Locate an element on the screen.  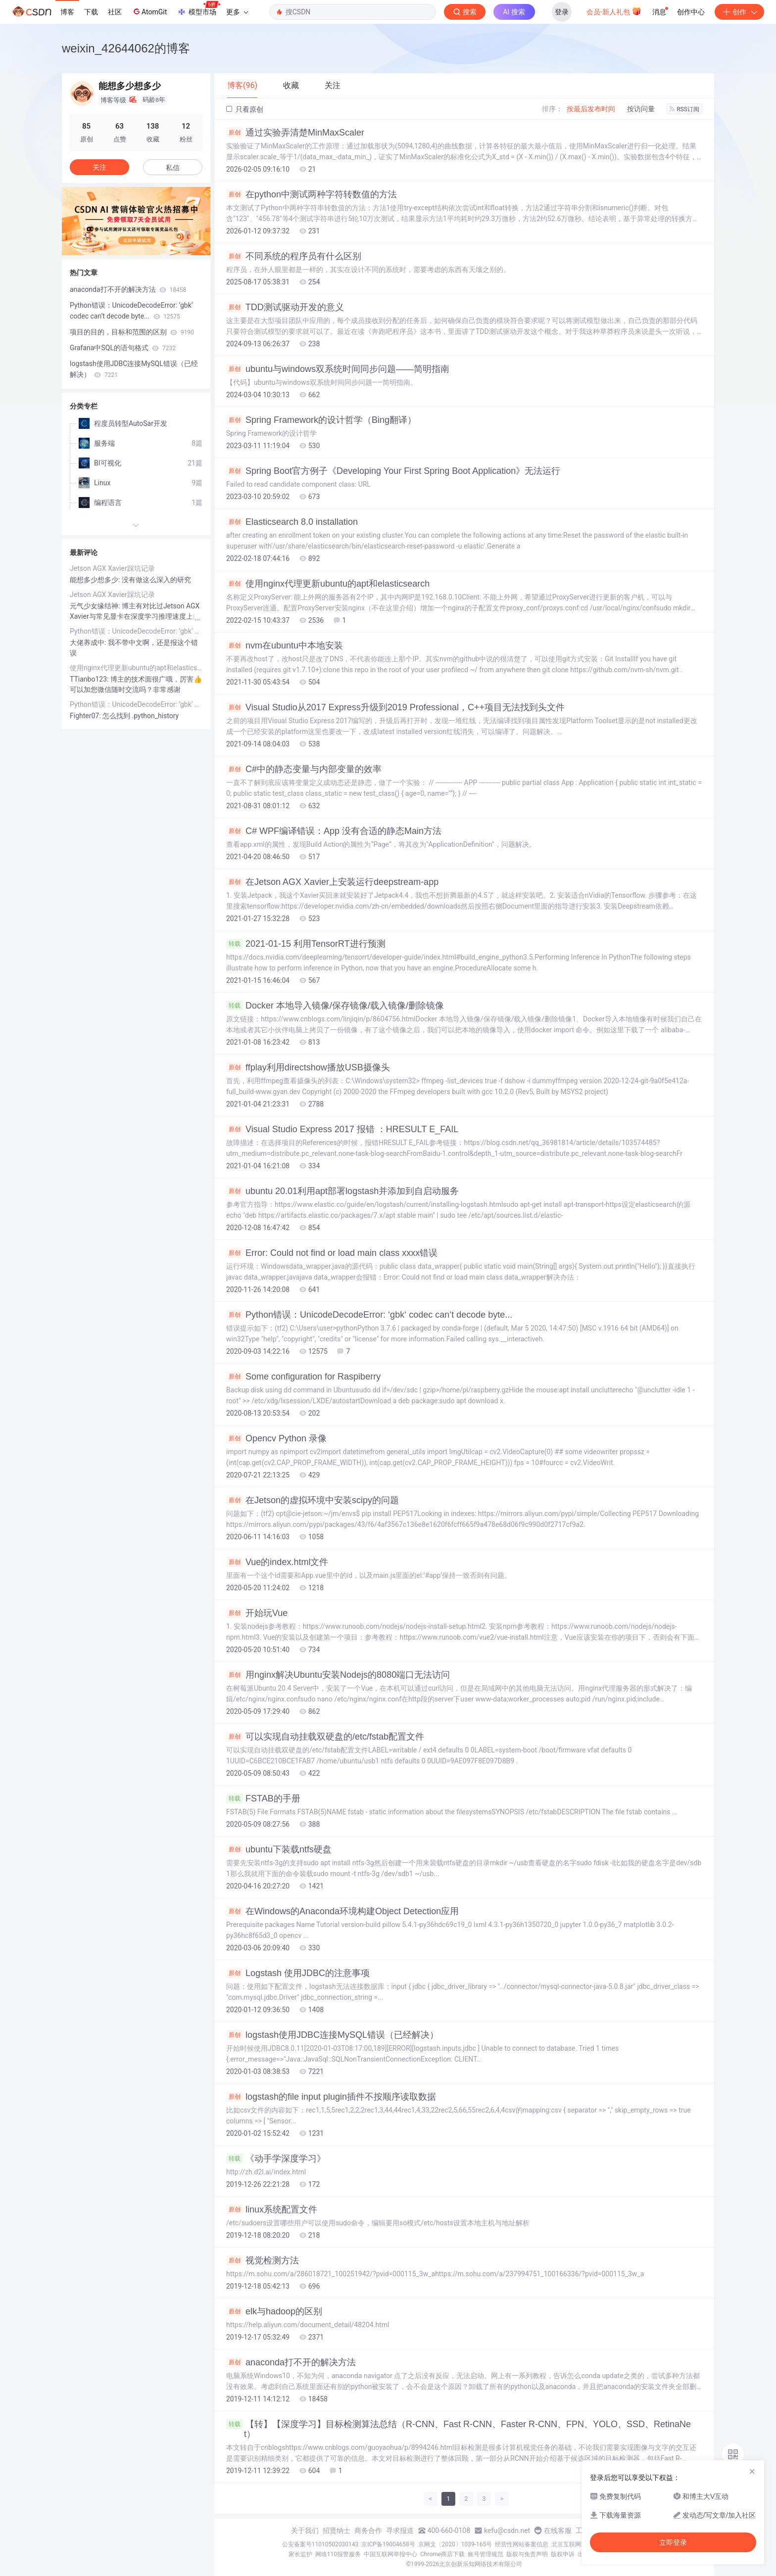
nvm在ubuntu中本地安装 is located at coordinates (284, 645).